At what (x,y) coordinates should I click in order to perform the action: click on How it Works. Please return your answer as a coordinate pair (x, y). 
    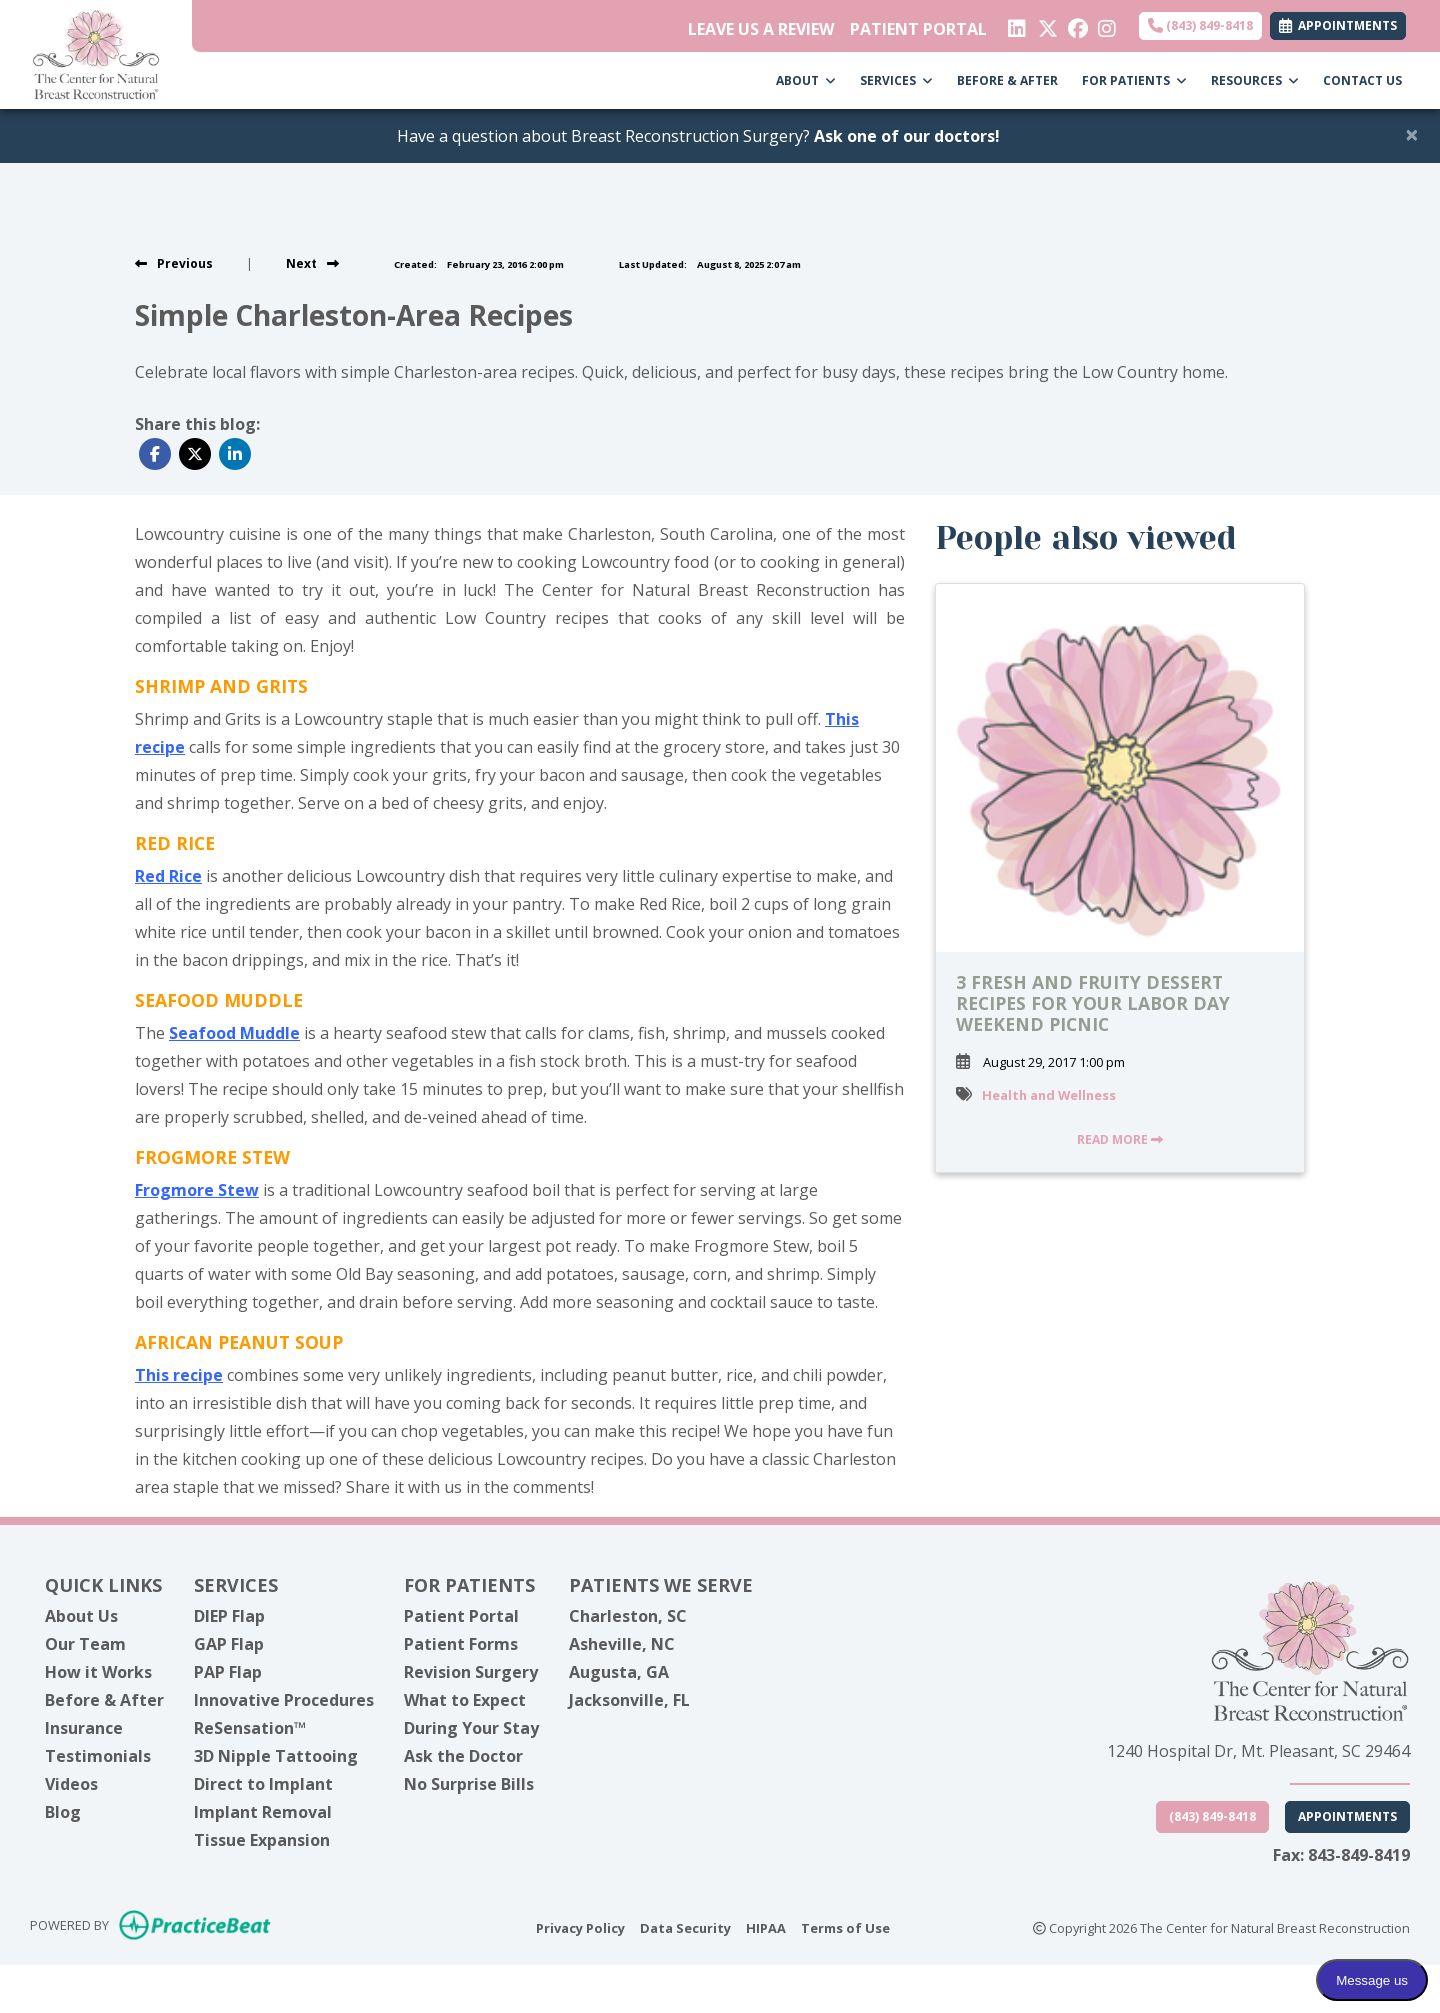
    Looking at the image, I should click on (98, 1672).